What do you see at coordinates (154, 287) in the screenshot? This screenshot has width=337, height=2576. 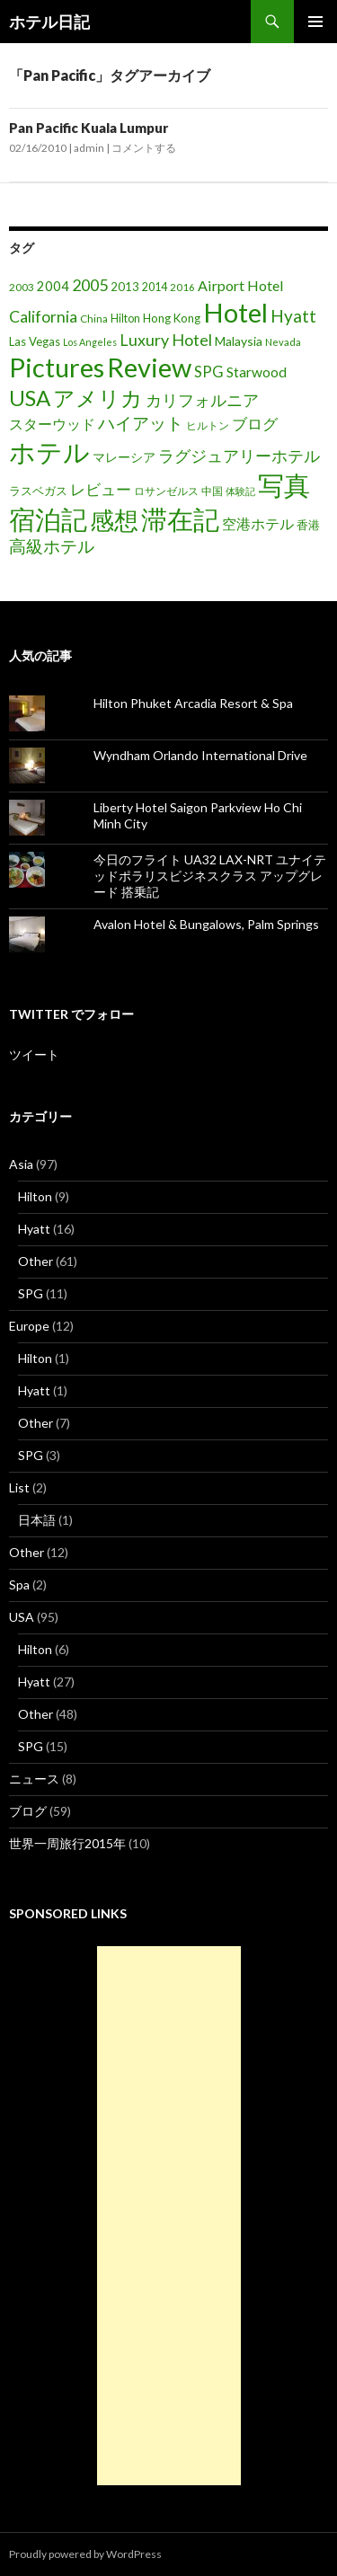 I see `2014 [2014 (17個の項目)]` at bounding box center [154, 287].